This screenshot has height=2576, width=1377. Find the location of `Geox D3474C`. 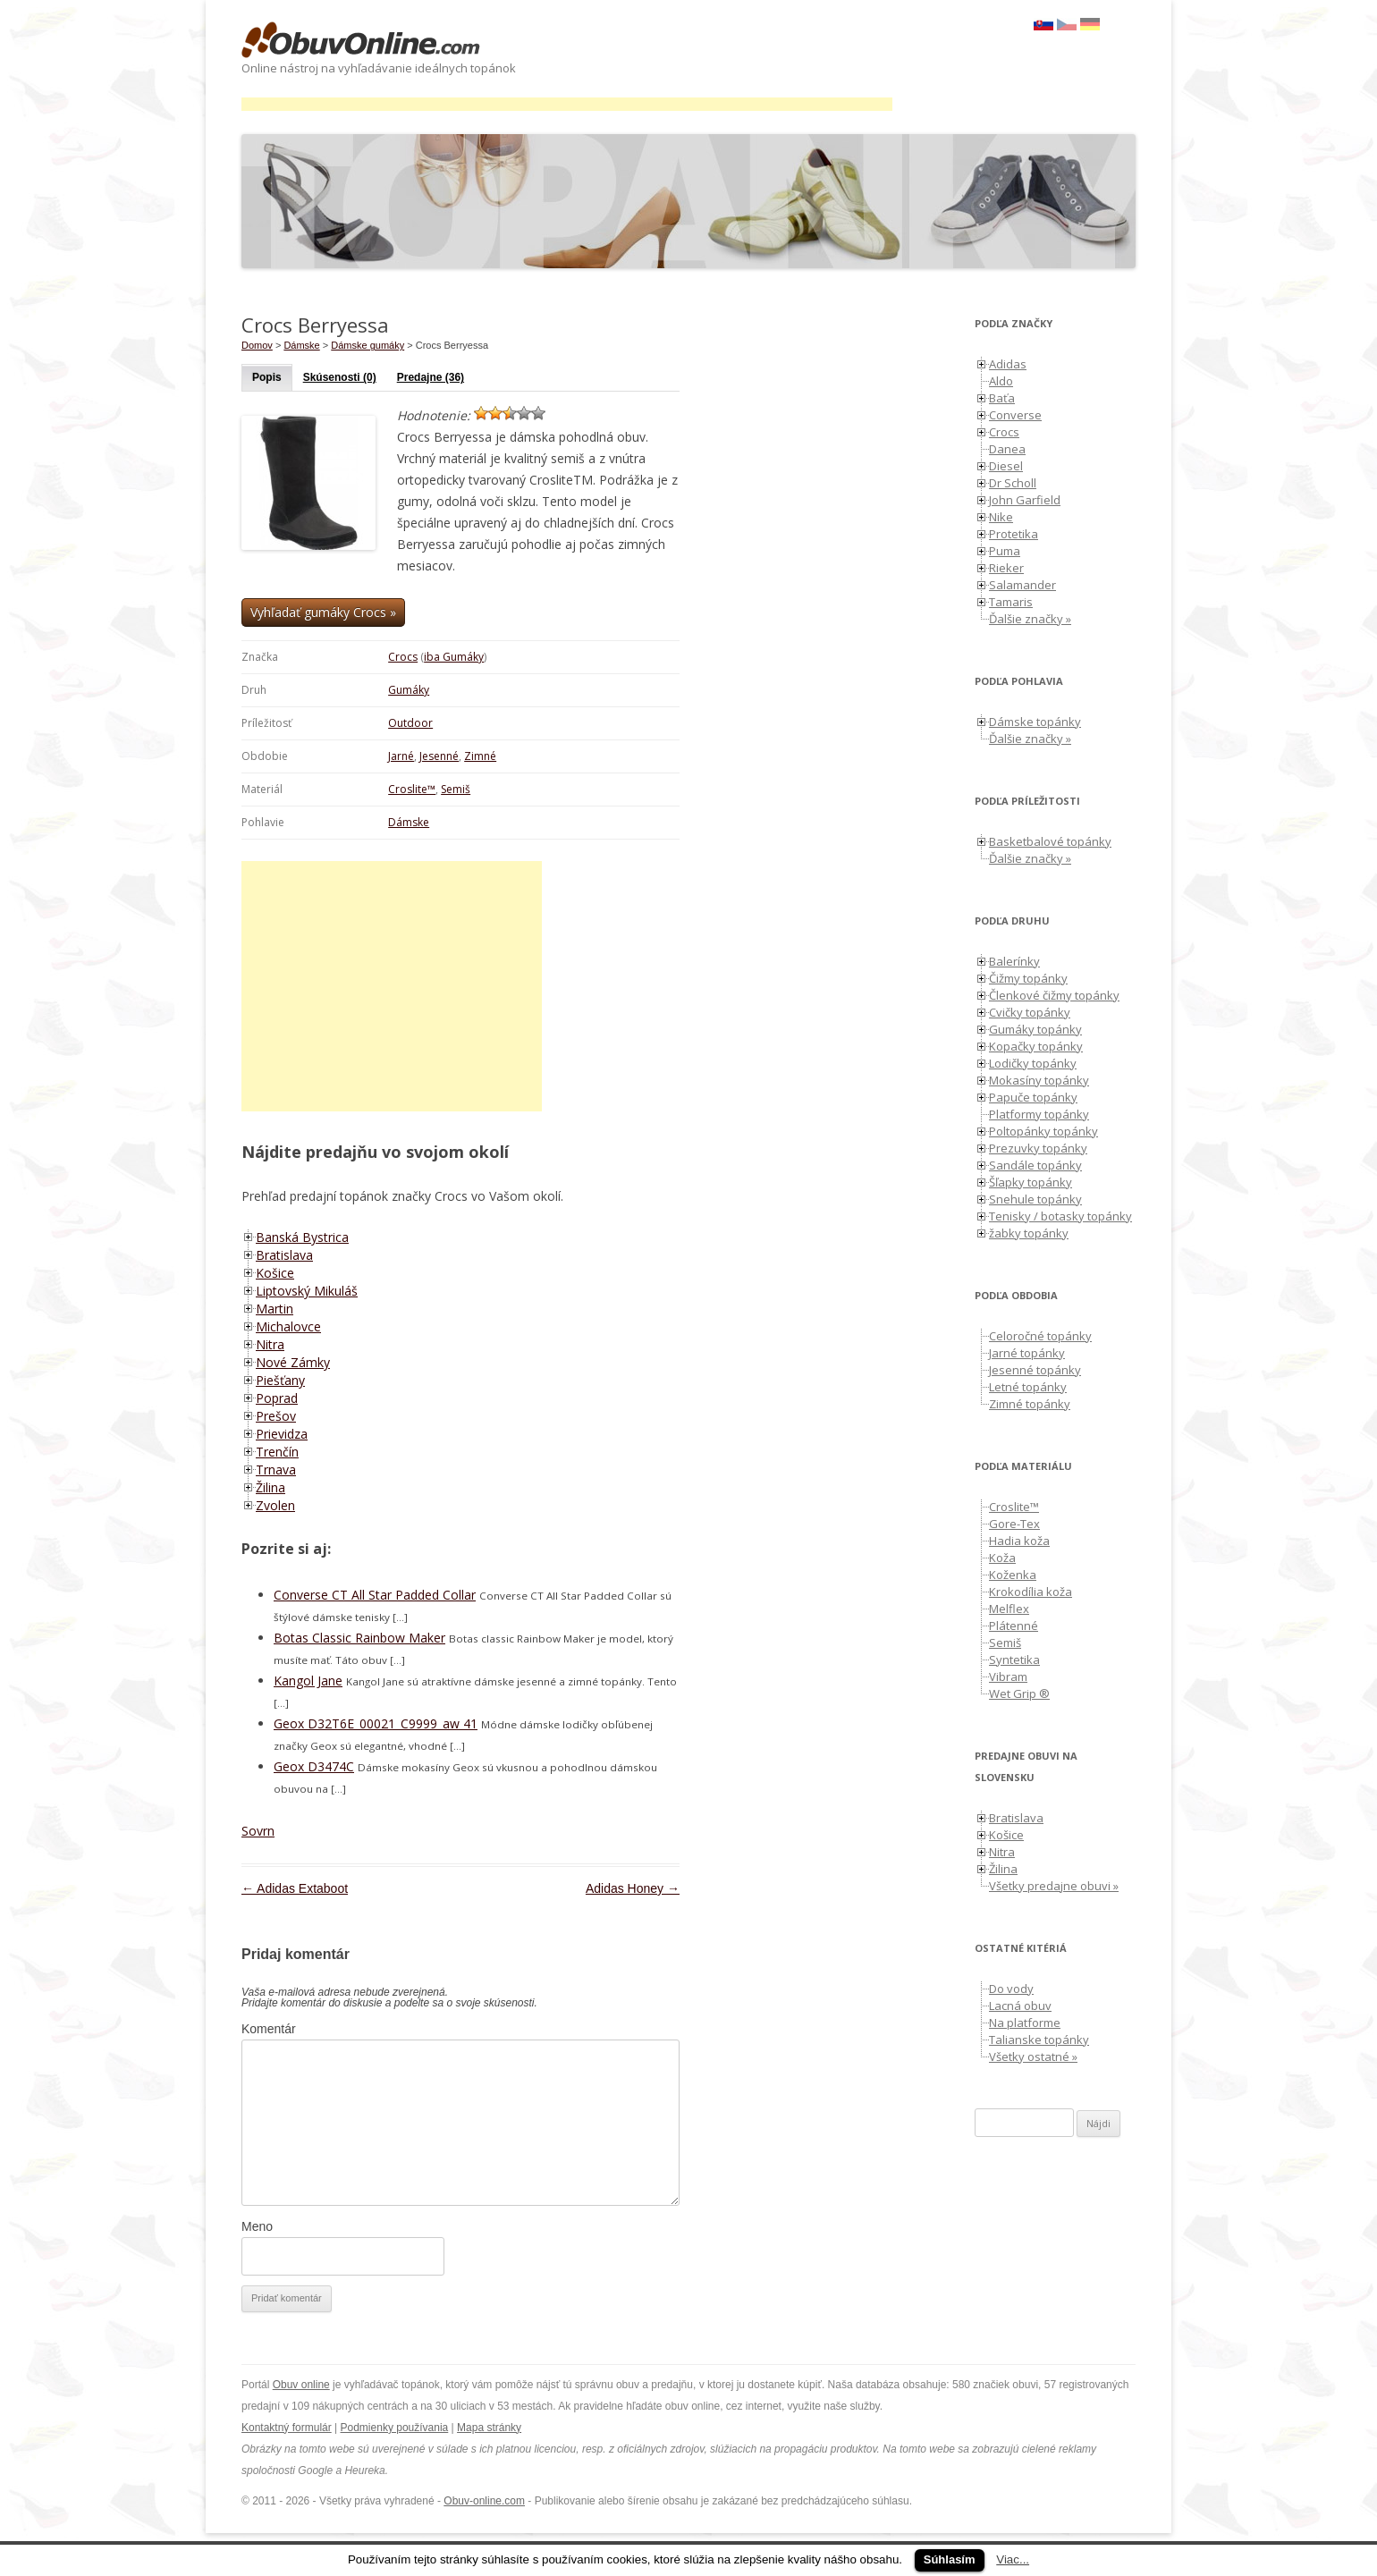

Geox D3474C is located at coordinates (314, 1766).